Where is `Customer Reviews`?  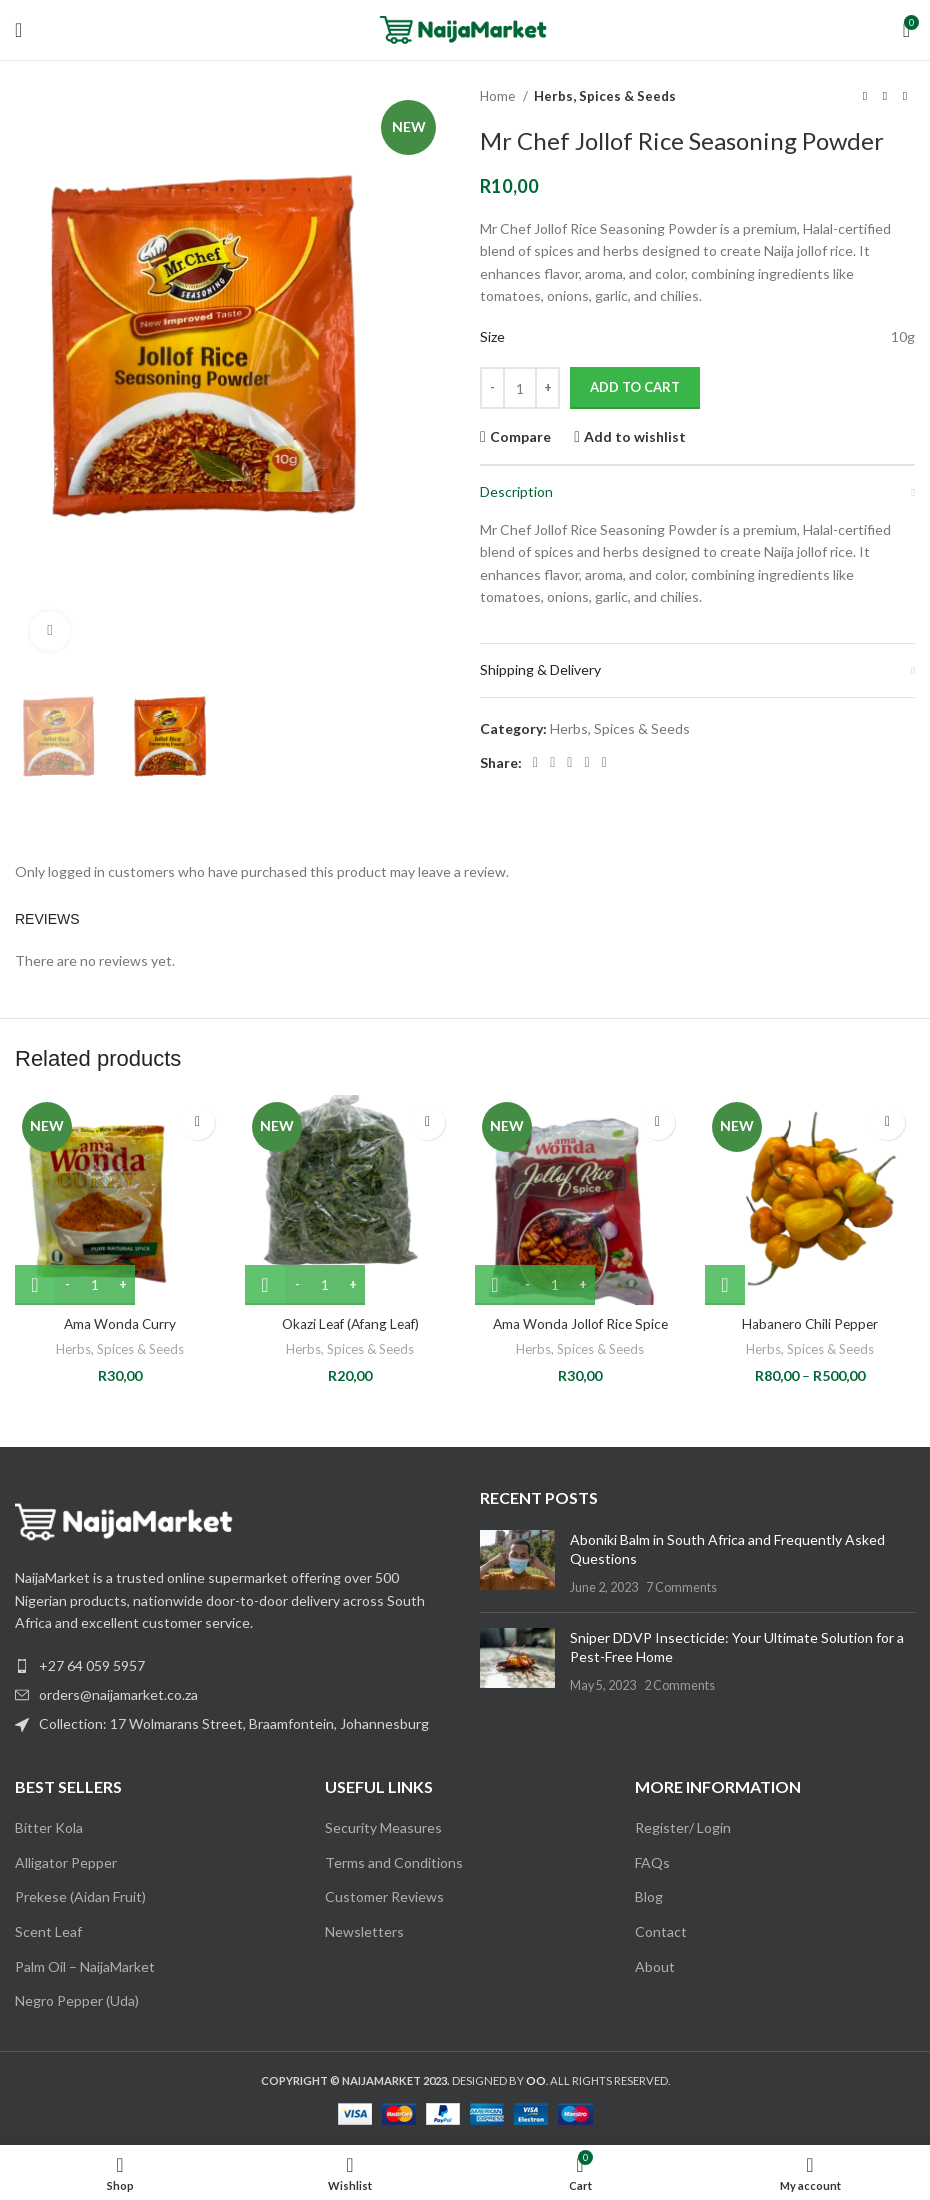 Customer Reviews is located at coordinates (384, 1896).